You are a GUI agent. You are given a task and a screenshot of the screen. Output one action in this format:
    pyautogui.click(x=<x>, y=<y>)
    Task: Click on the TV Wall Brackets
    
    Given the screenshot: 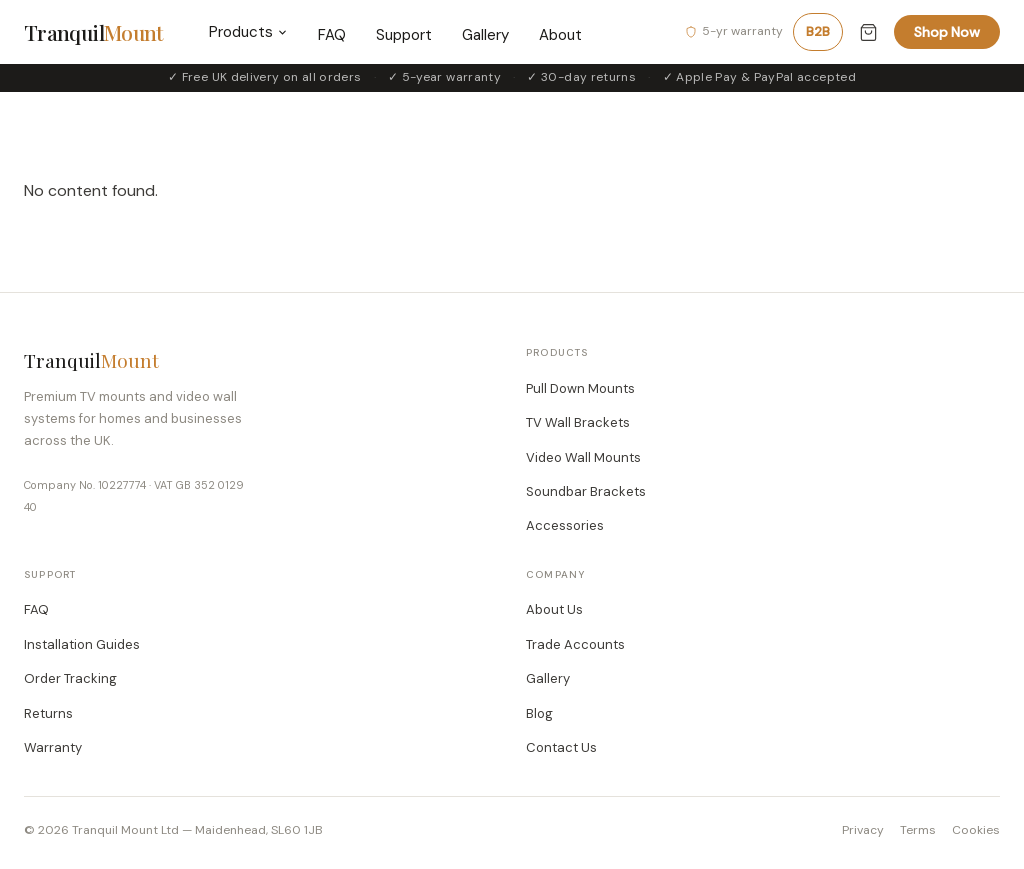 What is the action you would take?
    pyautogui.click(x=578, y=422)
    